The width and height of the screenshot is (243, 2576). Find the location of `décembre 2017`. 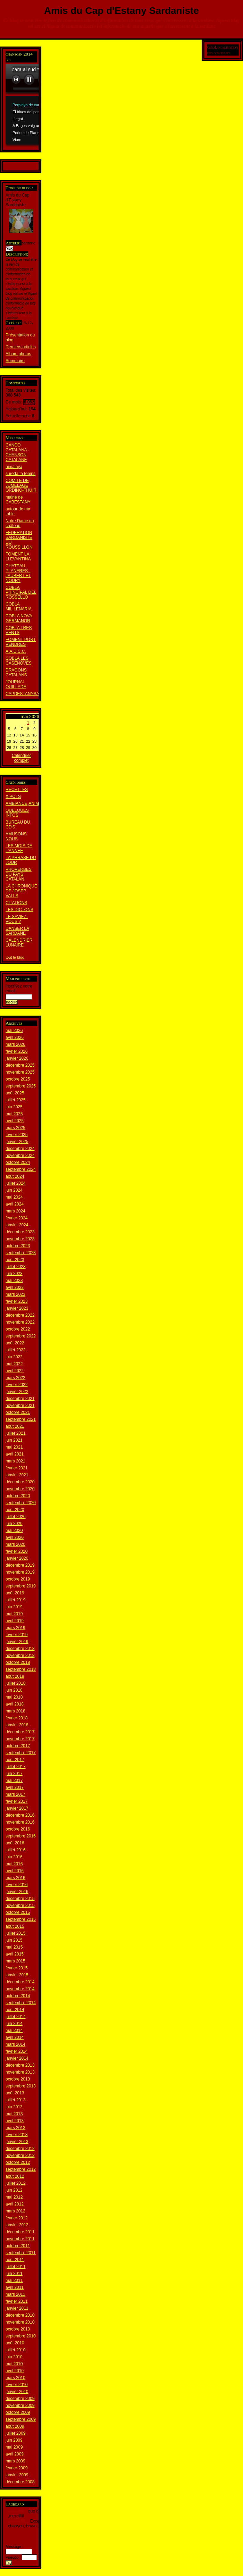

décembre 2017 is located at coordinates (20, 1731).